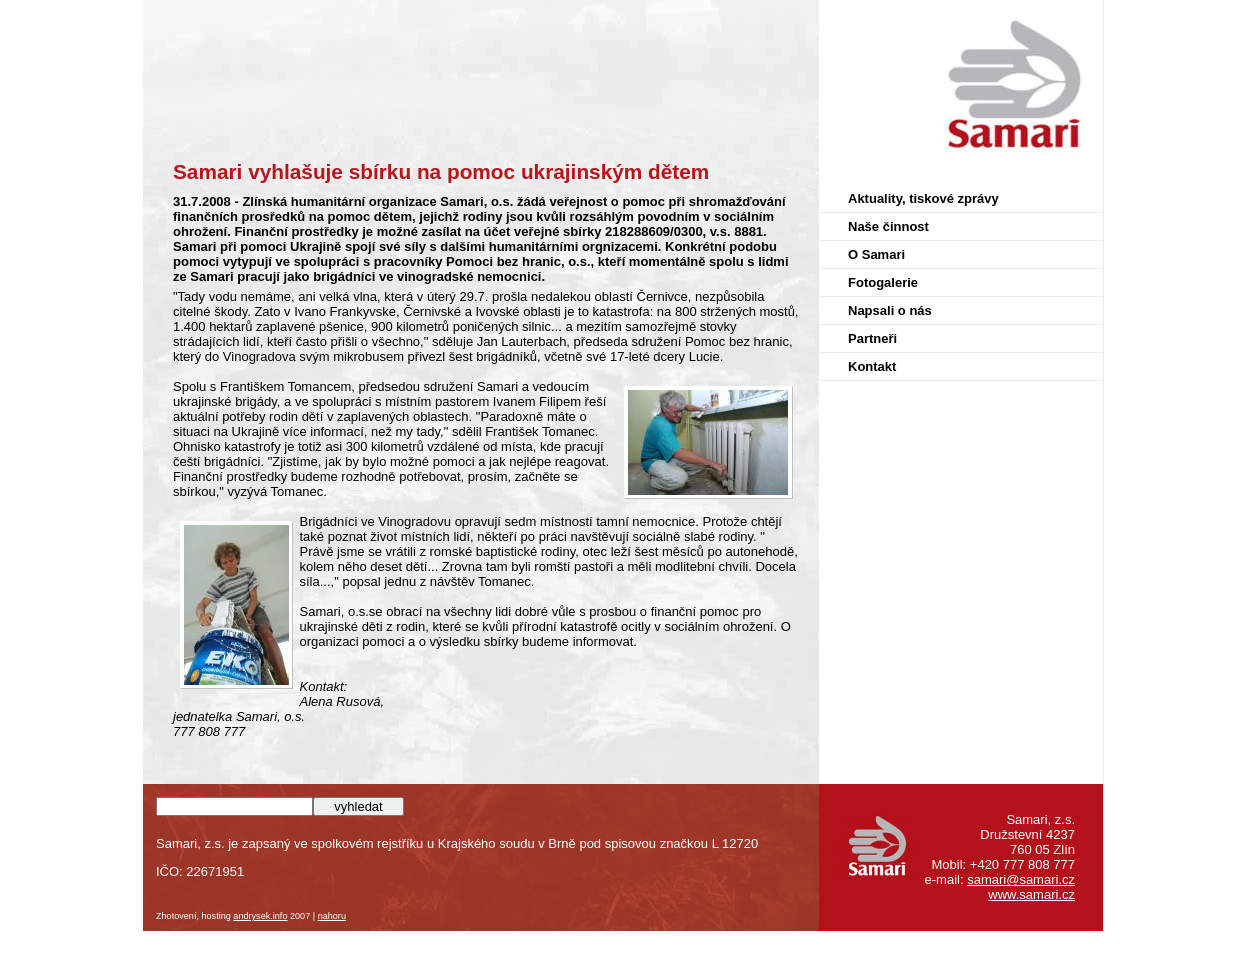  What do you see at coordinates (872, 366) in the screenshot?
I see `Kontakt` at bounding box center [872, 366].